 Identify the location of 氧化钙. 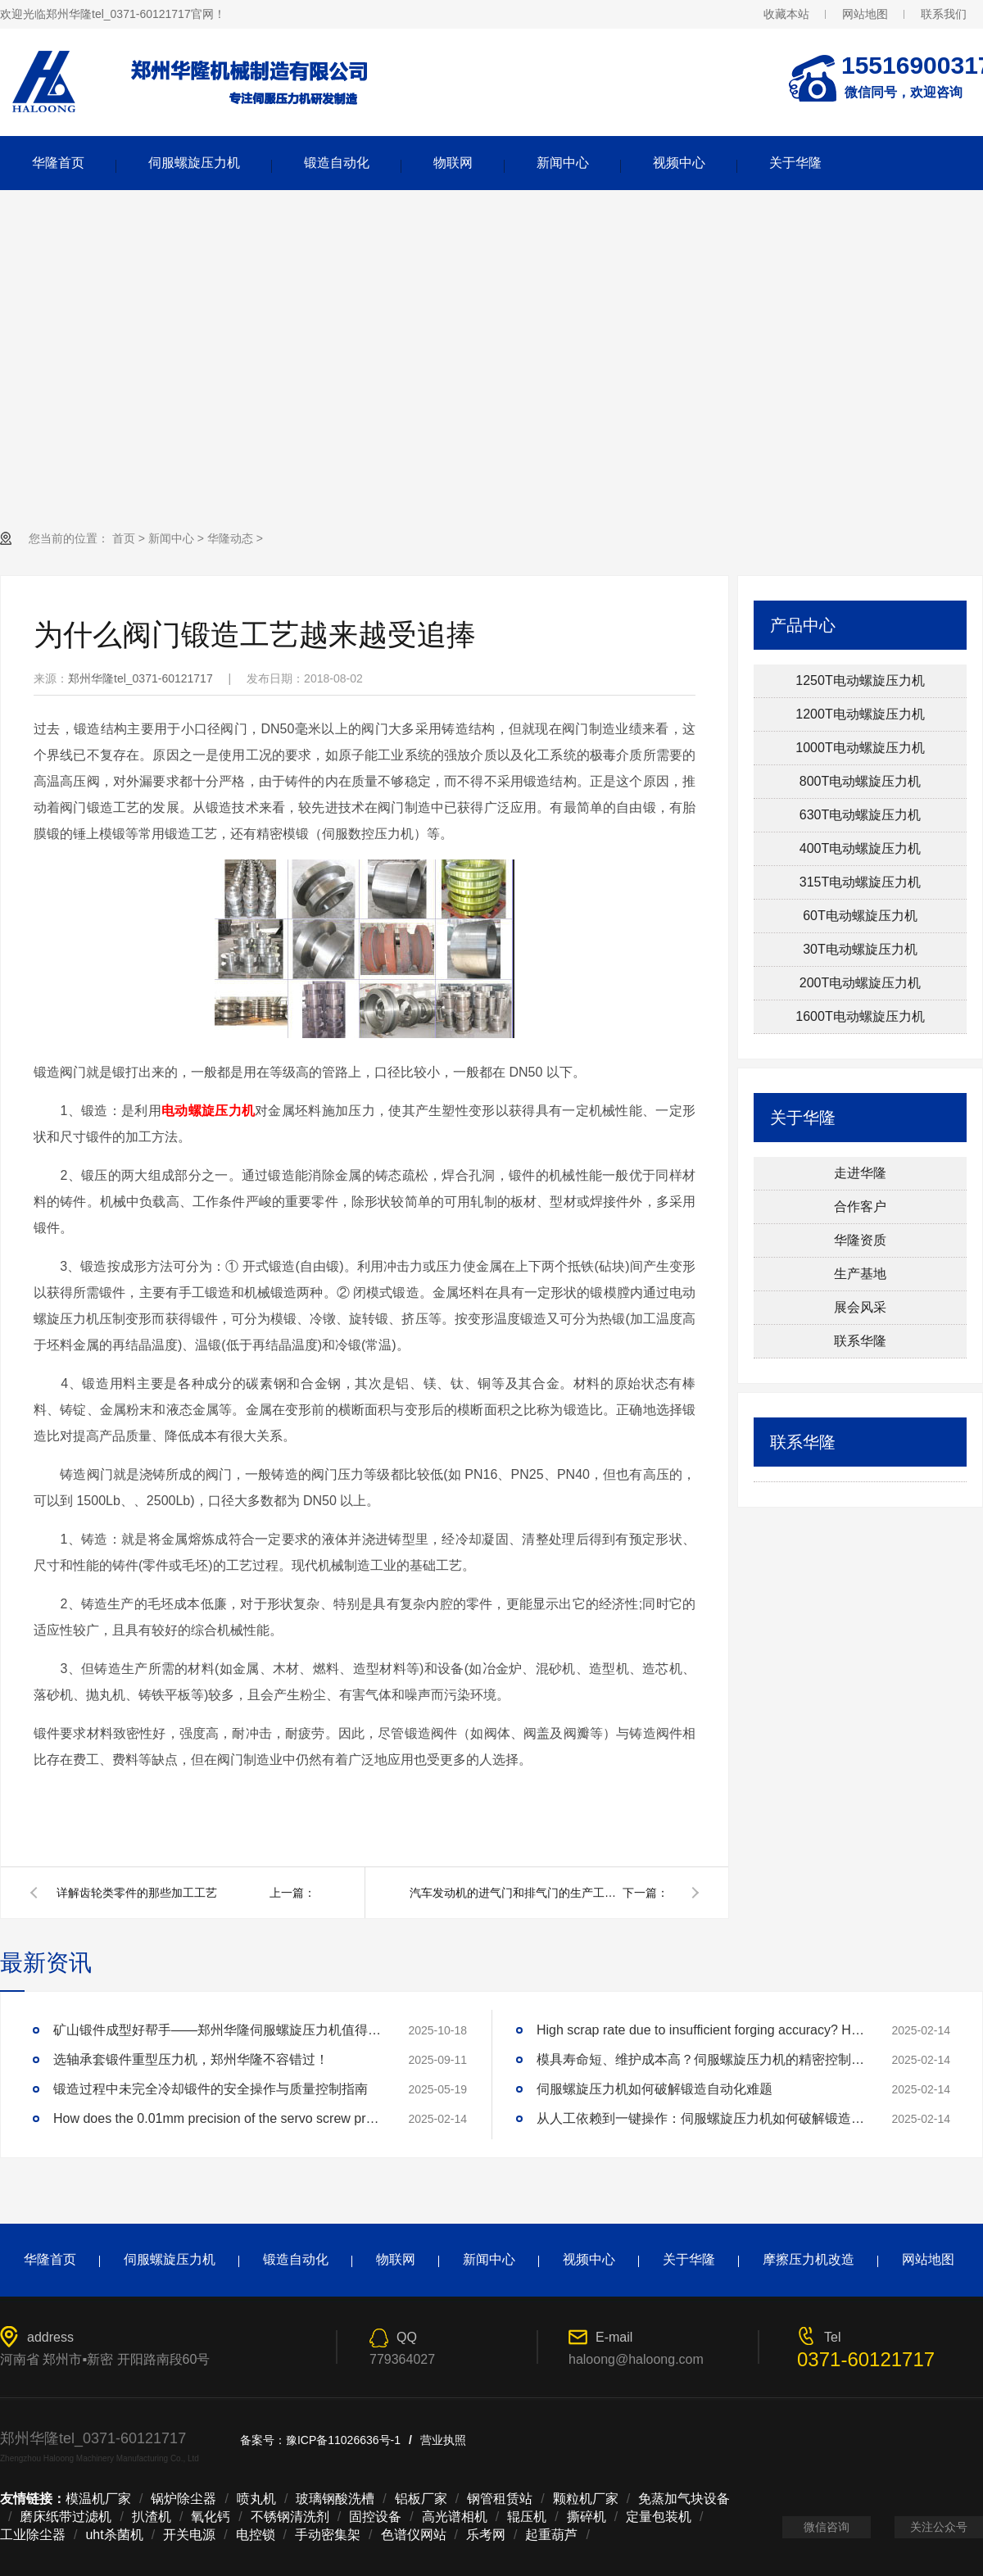
(210, 2517).